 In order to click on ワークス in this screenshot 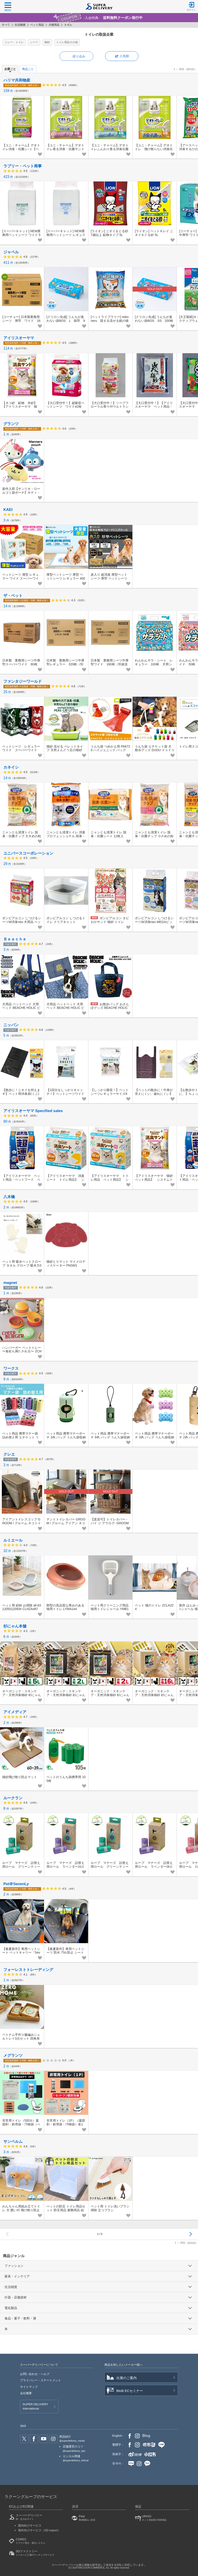, I will do `click(11, 1368)`.